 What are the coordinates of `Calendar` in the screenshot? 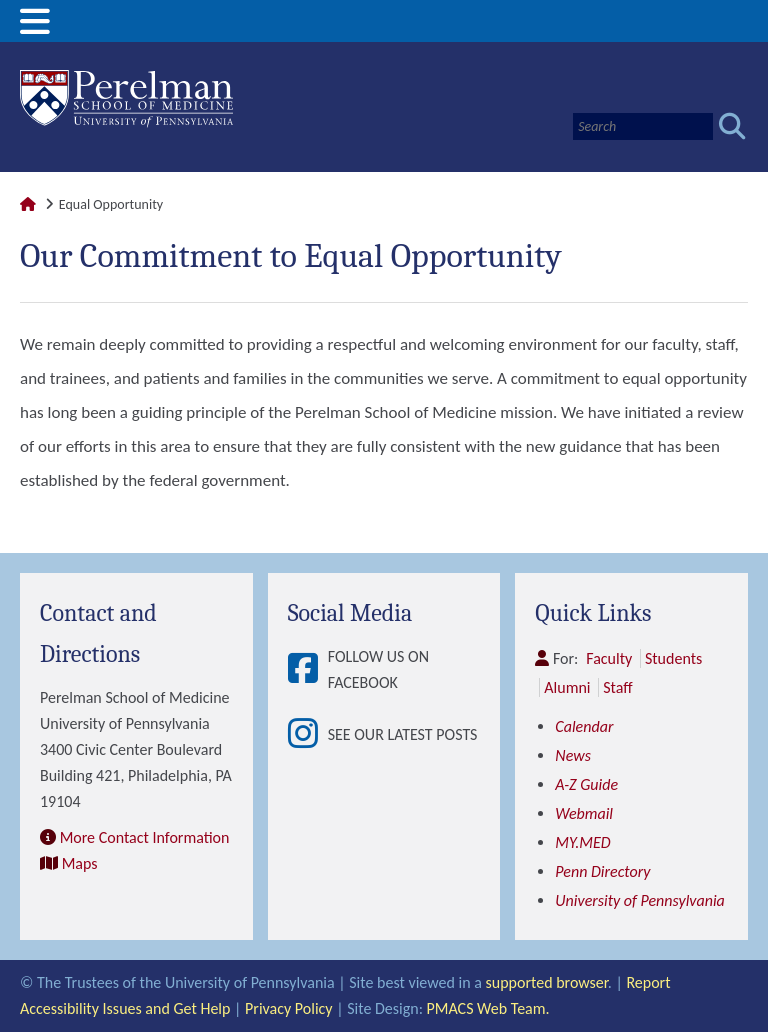 It's located at (584, 726).